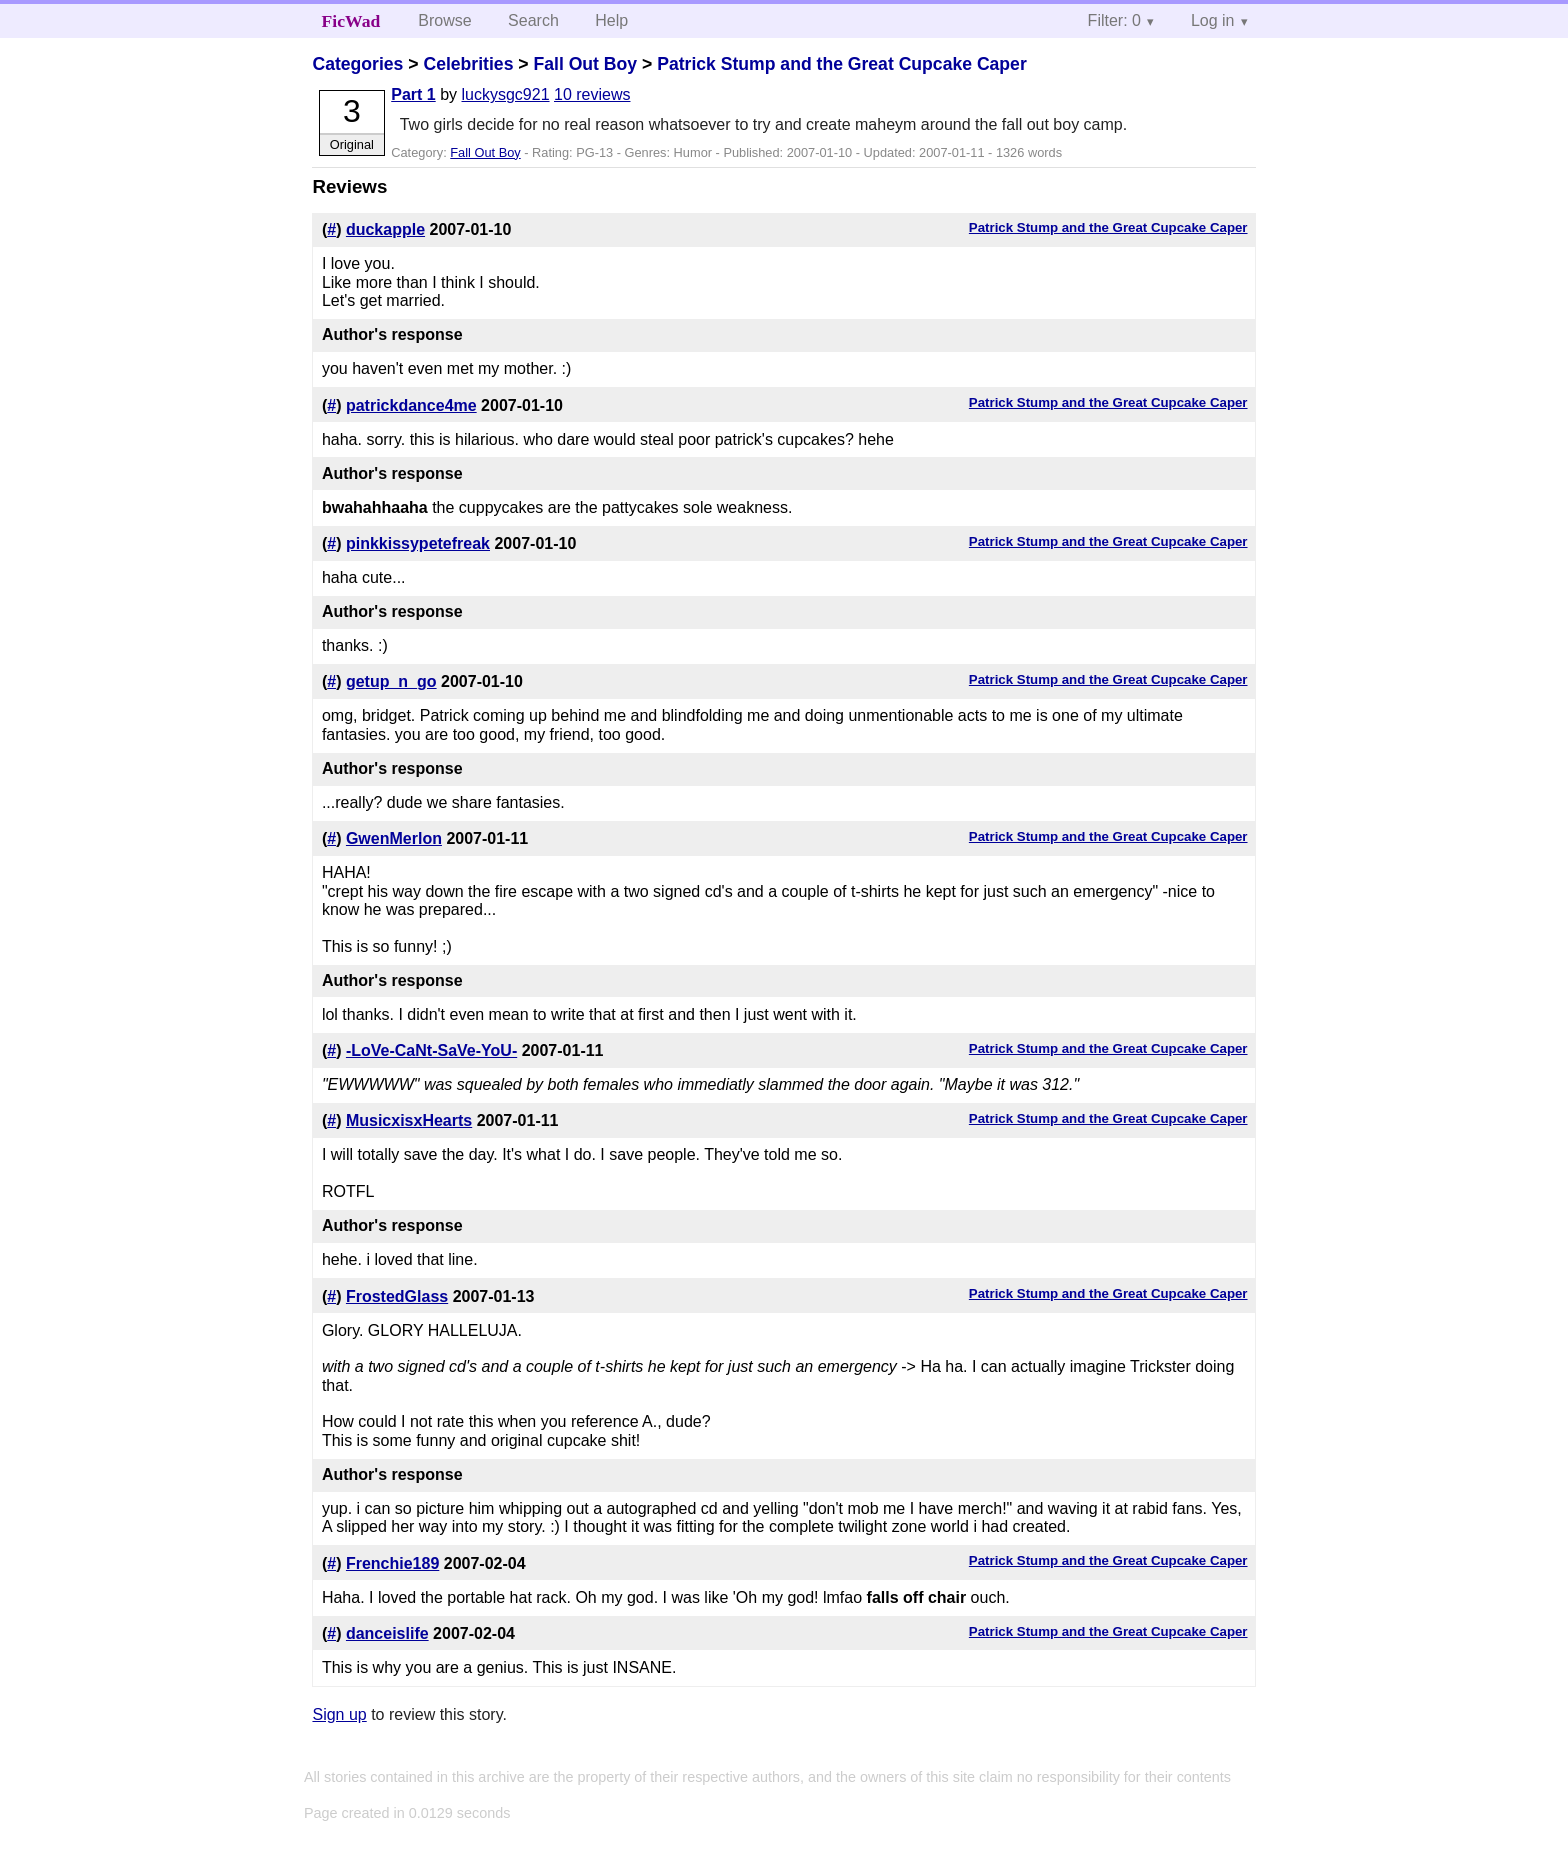 This screenshot has height=1855, width=1568. What do you see at coordinates (409, 1120) in the screenshot?
I see `MusicxisxHearts` at bounding box center [409, 1120].